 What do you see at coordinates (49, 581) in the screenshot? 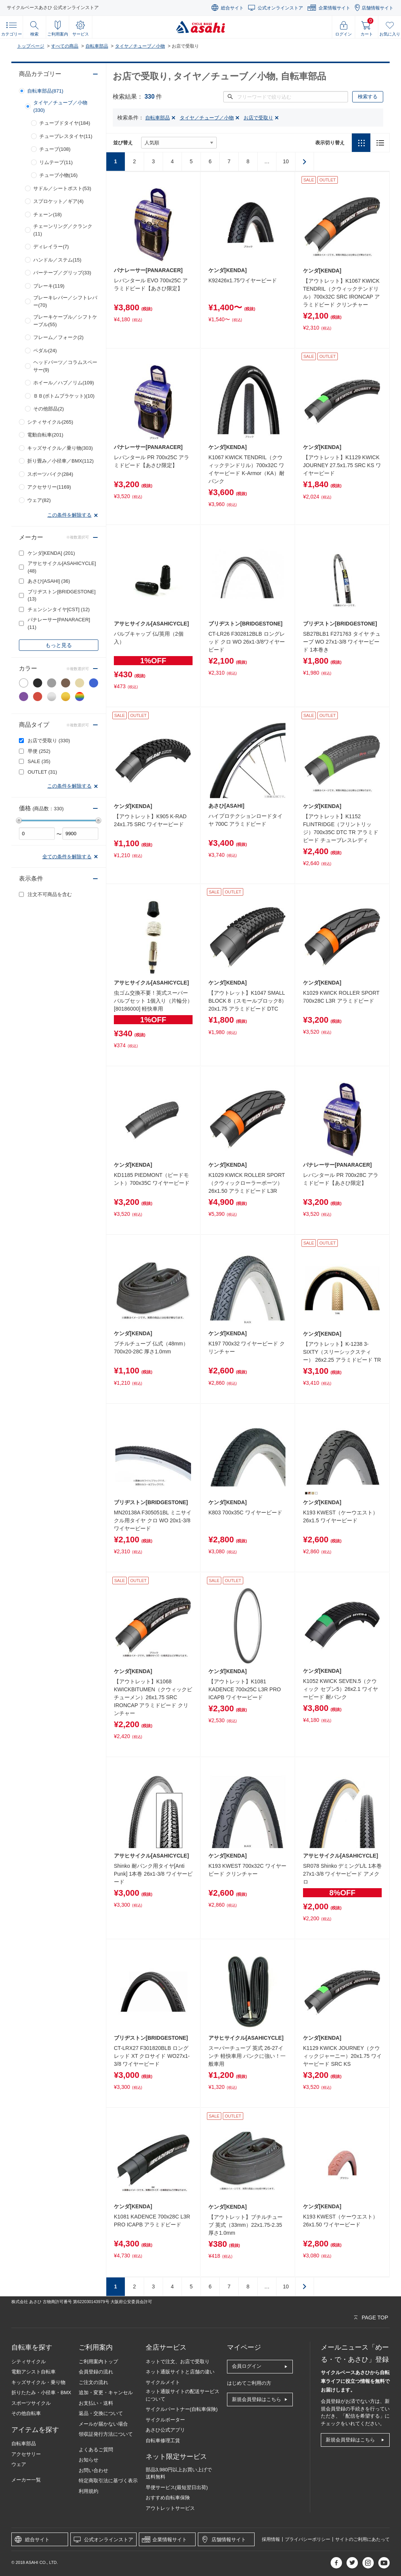
I see `あさひ[ASAHI]` at bounding box center [49, 581].